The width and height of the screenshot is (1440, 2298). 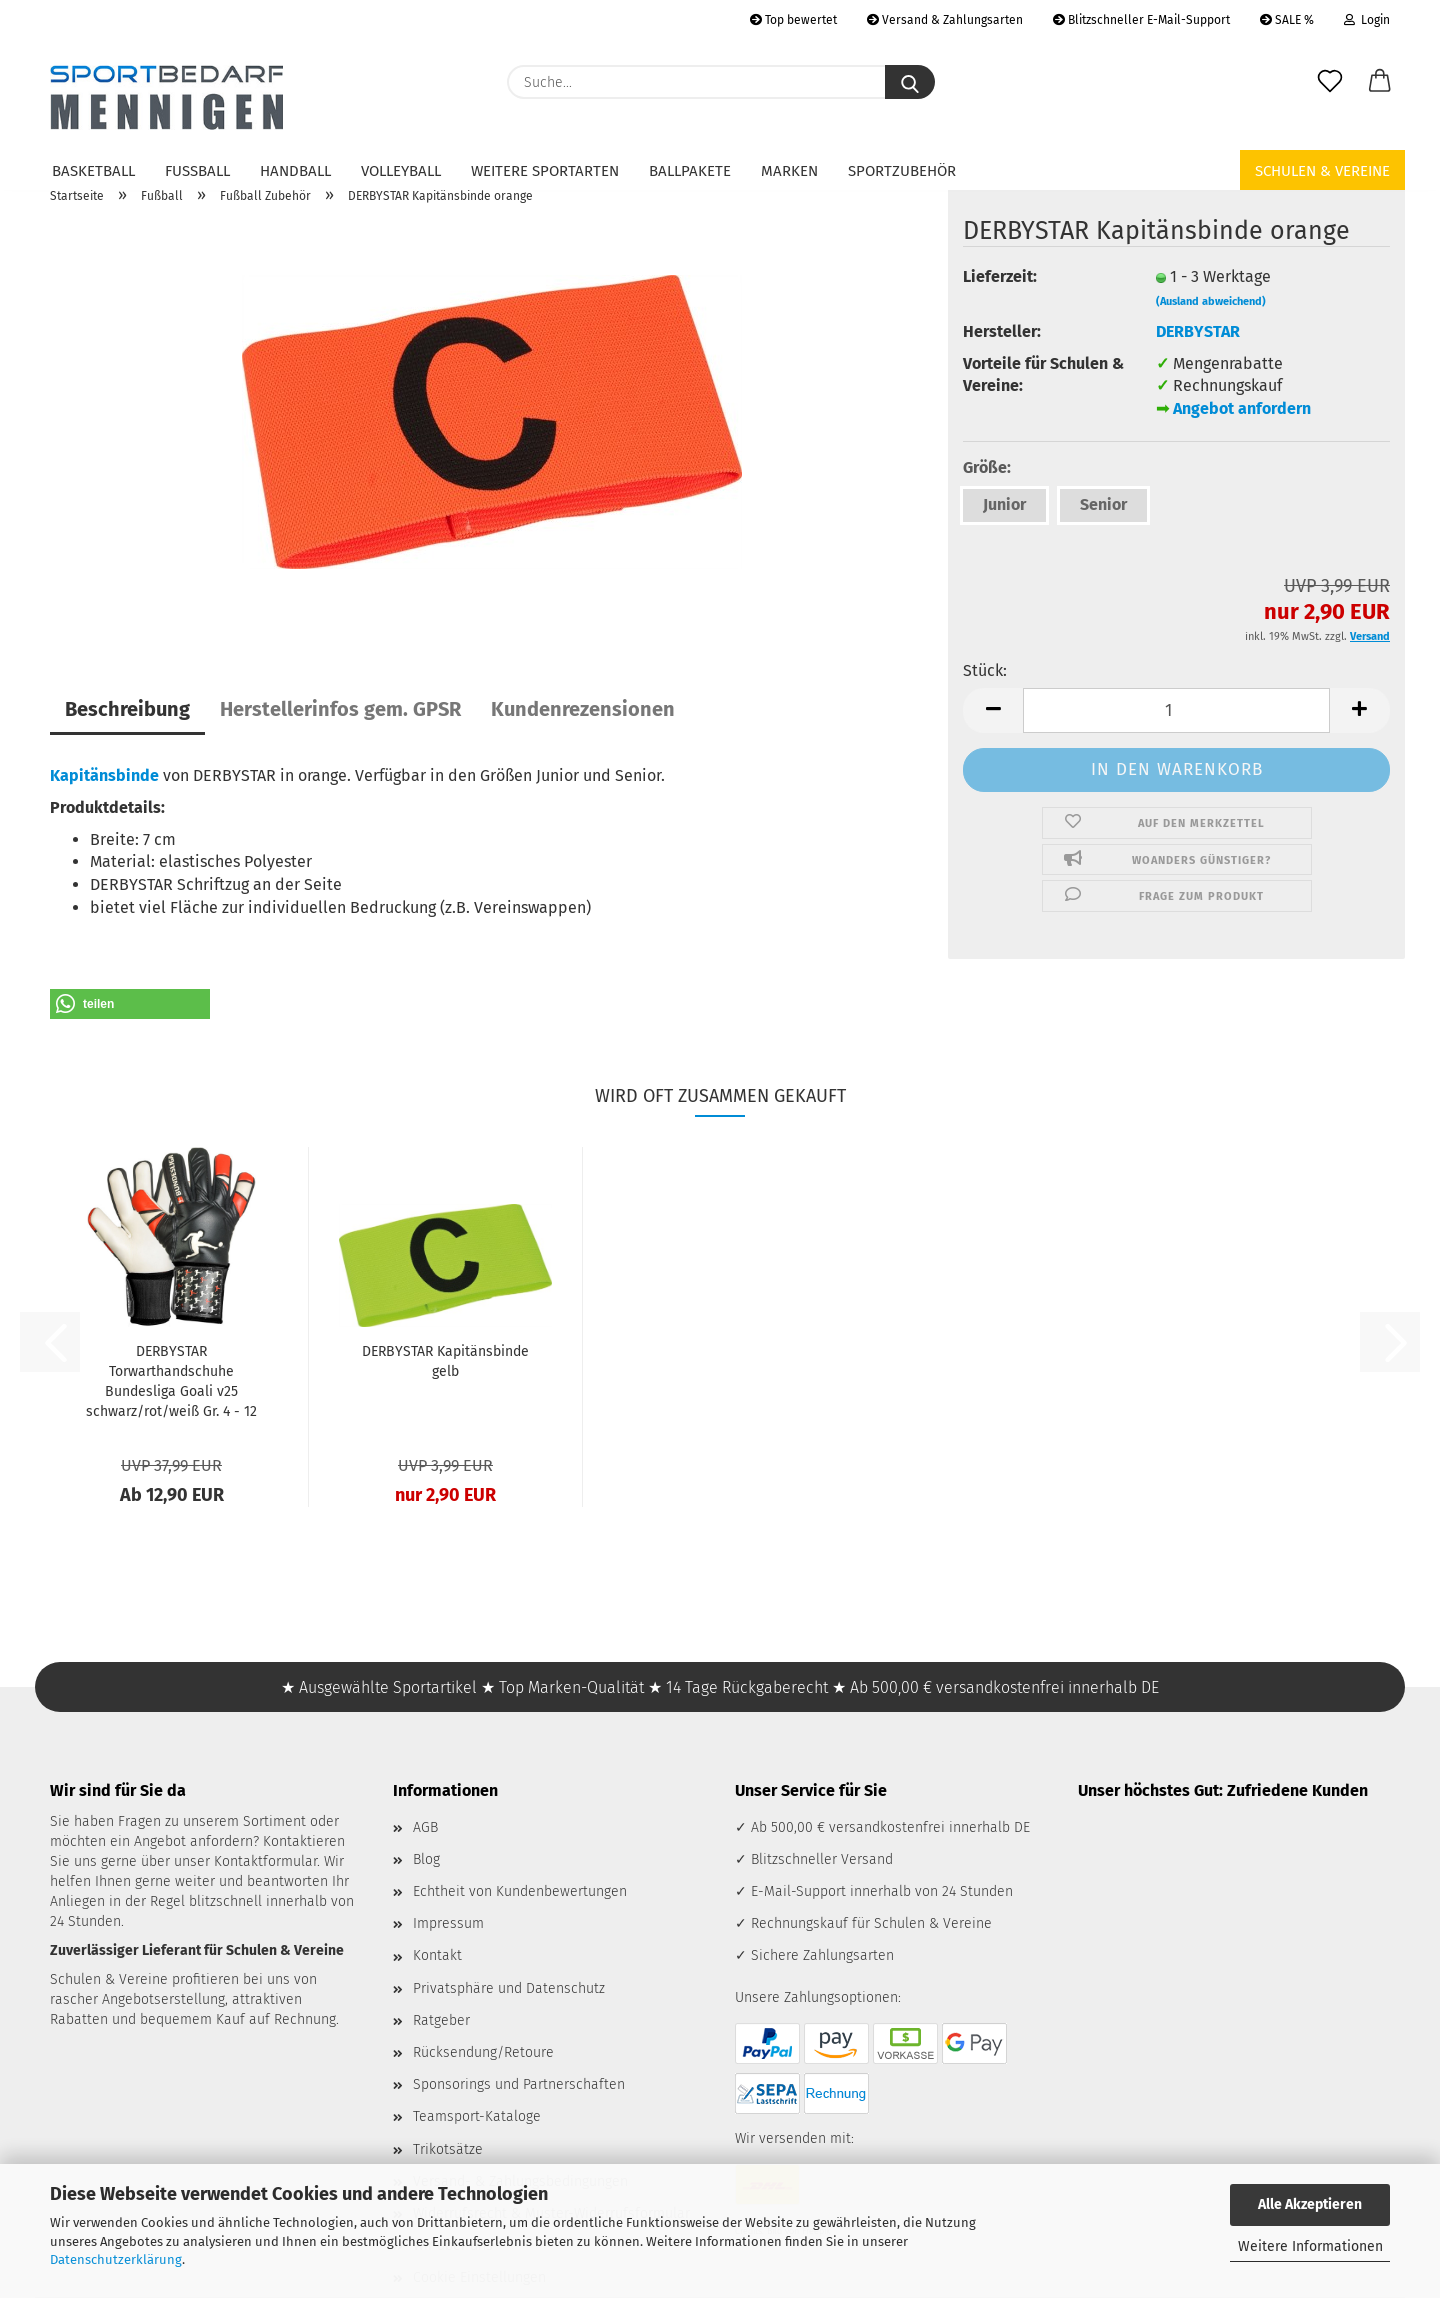 What do you see at coordinates (1198, 331) in the screenshot?
I see `DERBYSTAR` at bounding box center [1198, 331].